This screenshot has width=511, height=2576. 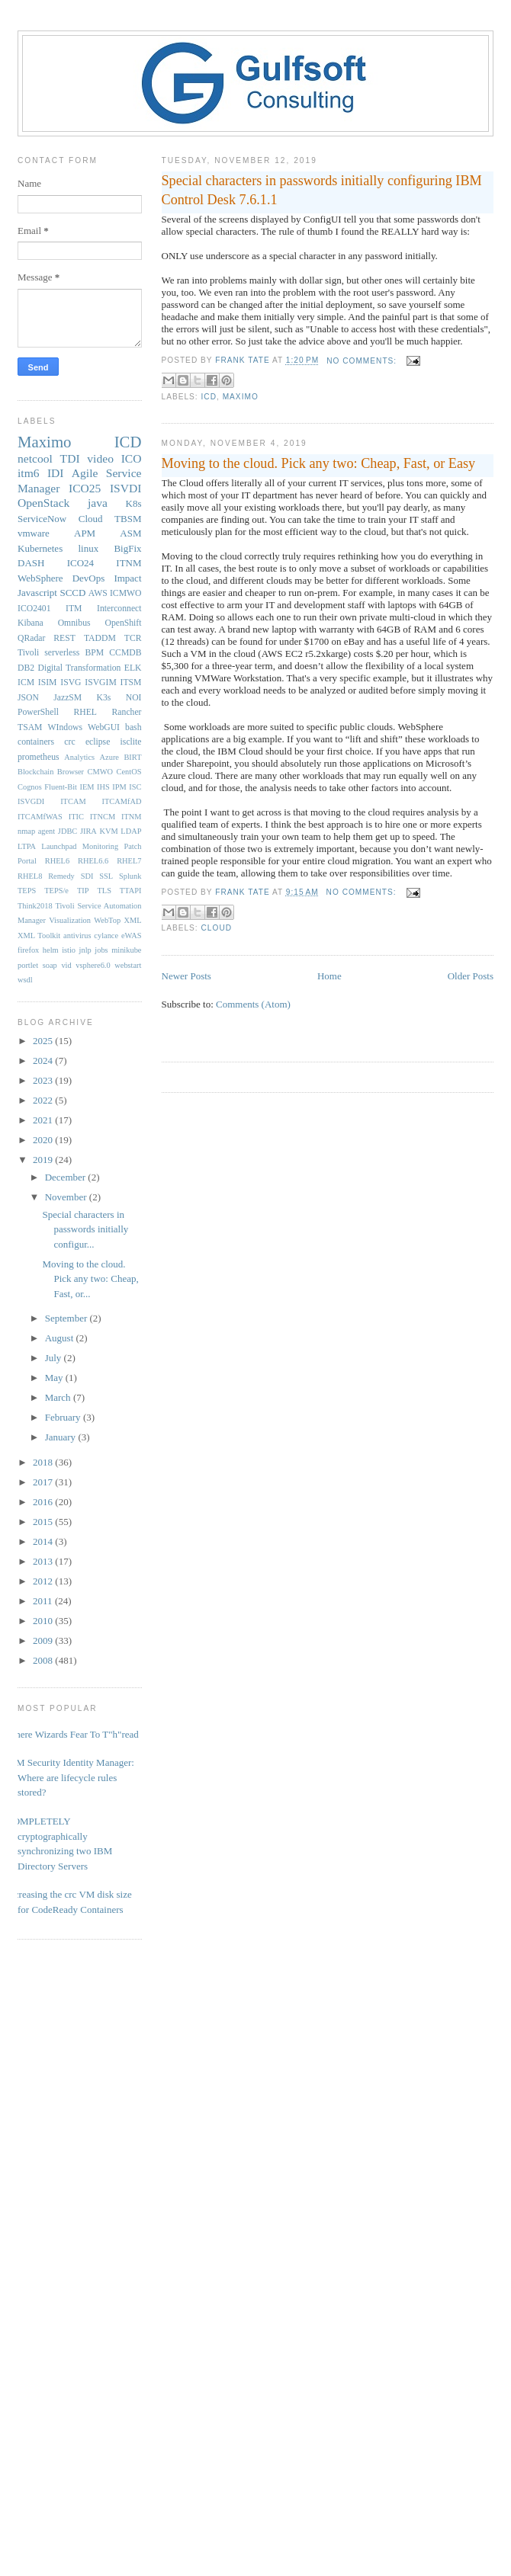 What do you see at coordinates (42, 518) in the screenshot?
I see `ServiceNow` at bounding box center [42, 518].